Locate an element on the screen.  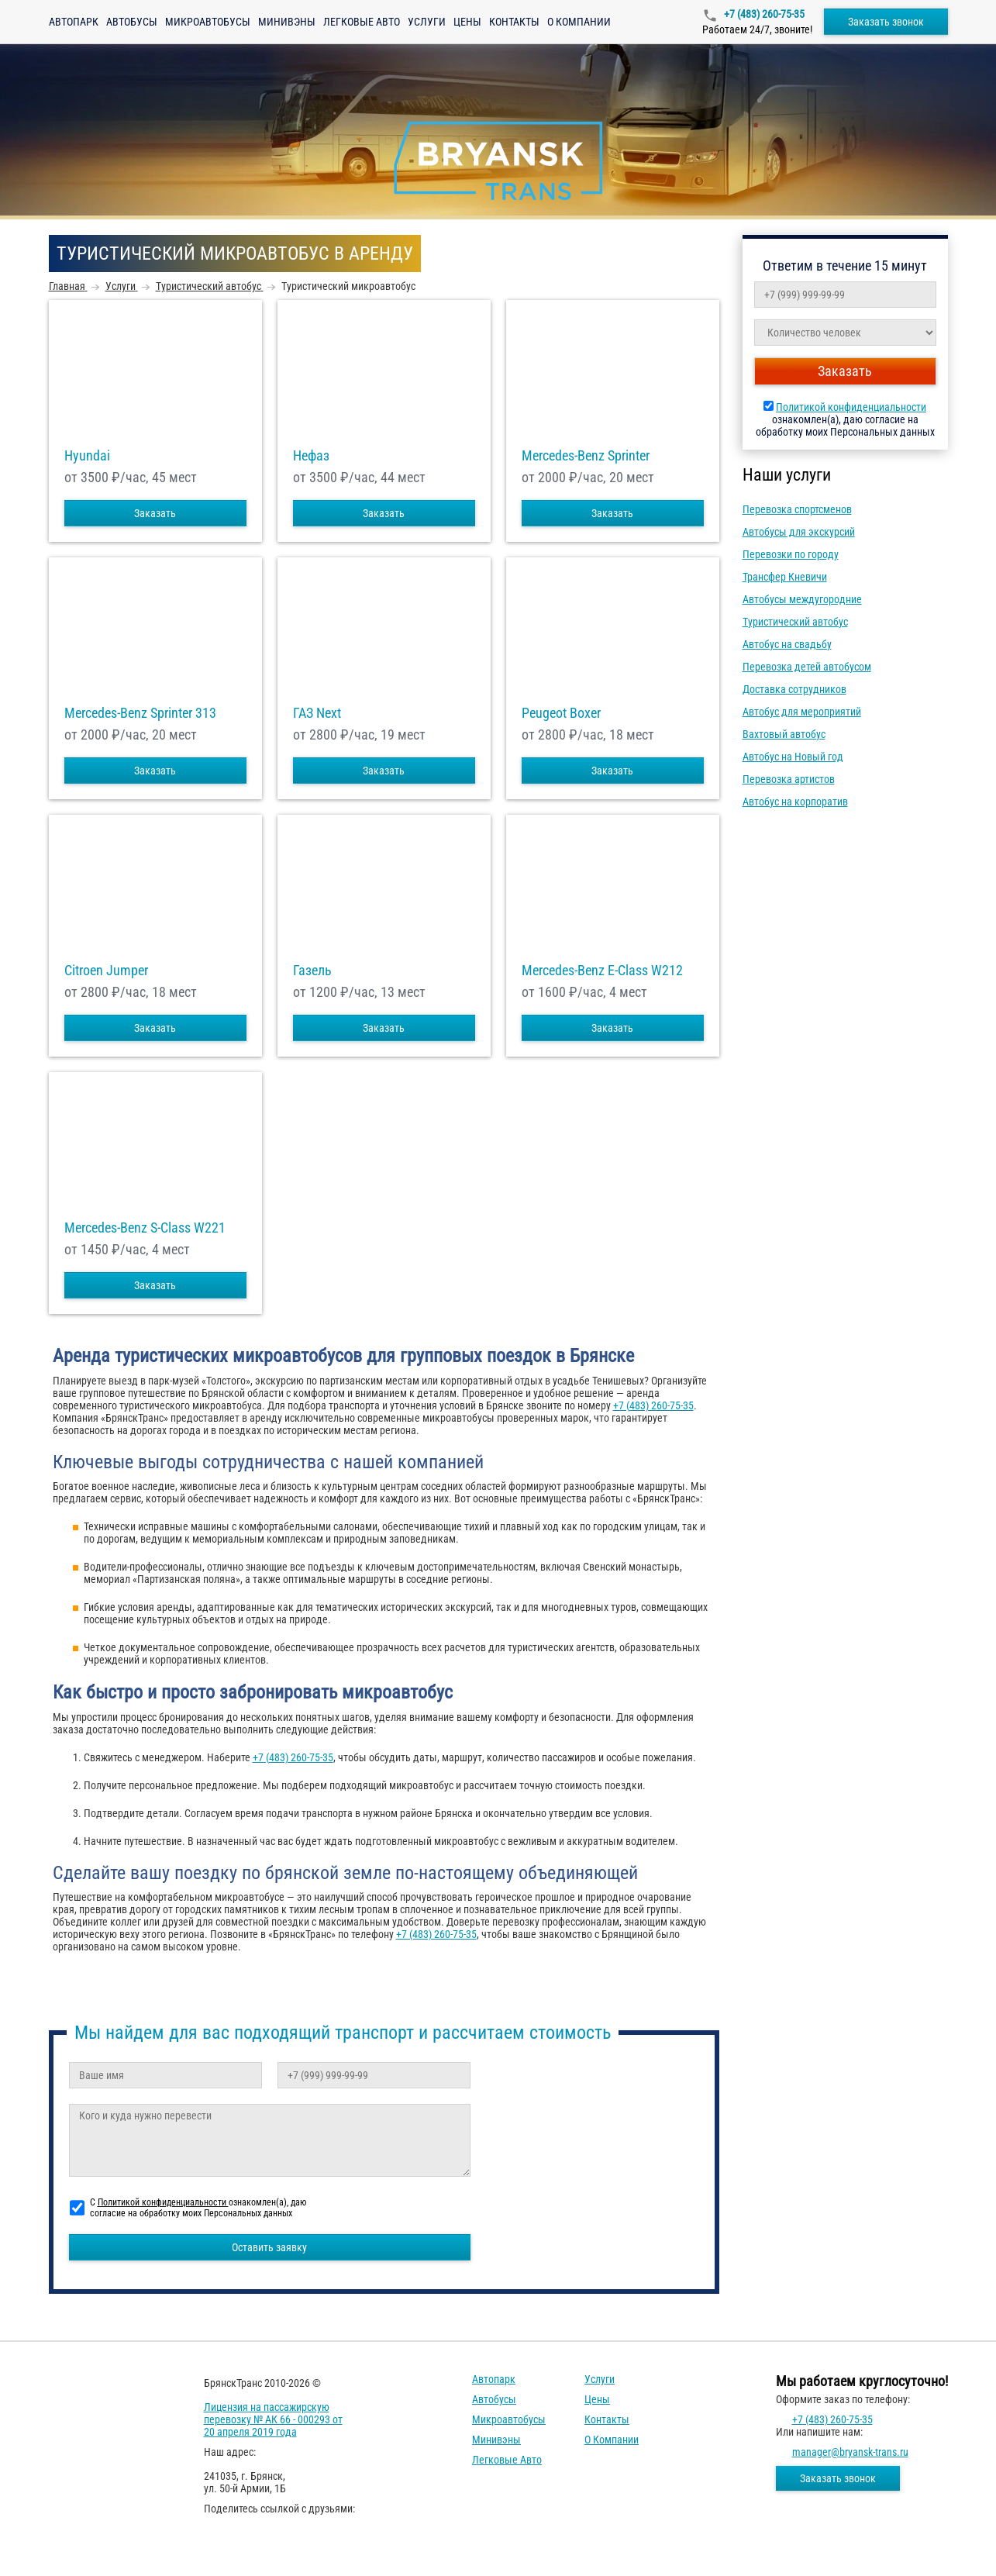
Легковые авто is located at coordinates (361, 22).